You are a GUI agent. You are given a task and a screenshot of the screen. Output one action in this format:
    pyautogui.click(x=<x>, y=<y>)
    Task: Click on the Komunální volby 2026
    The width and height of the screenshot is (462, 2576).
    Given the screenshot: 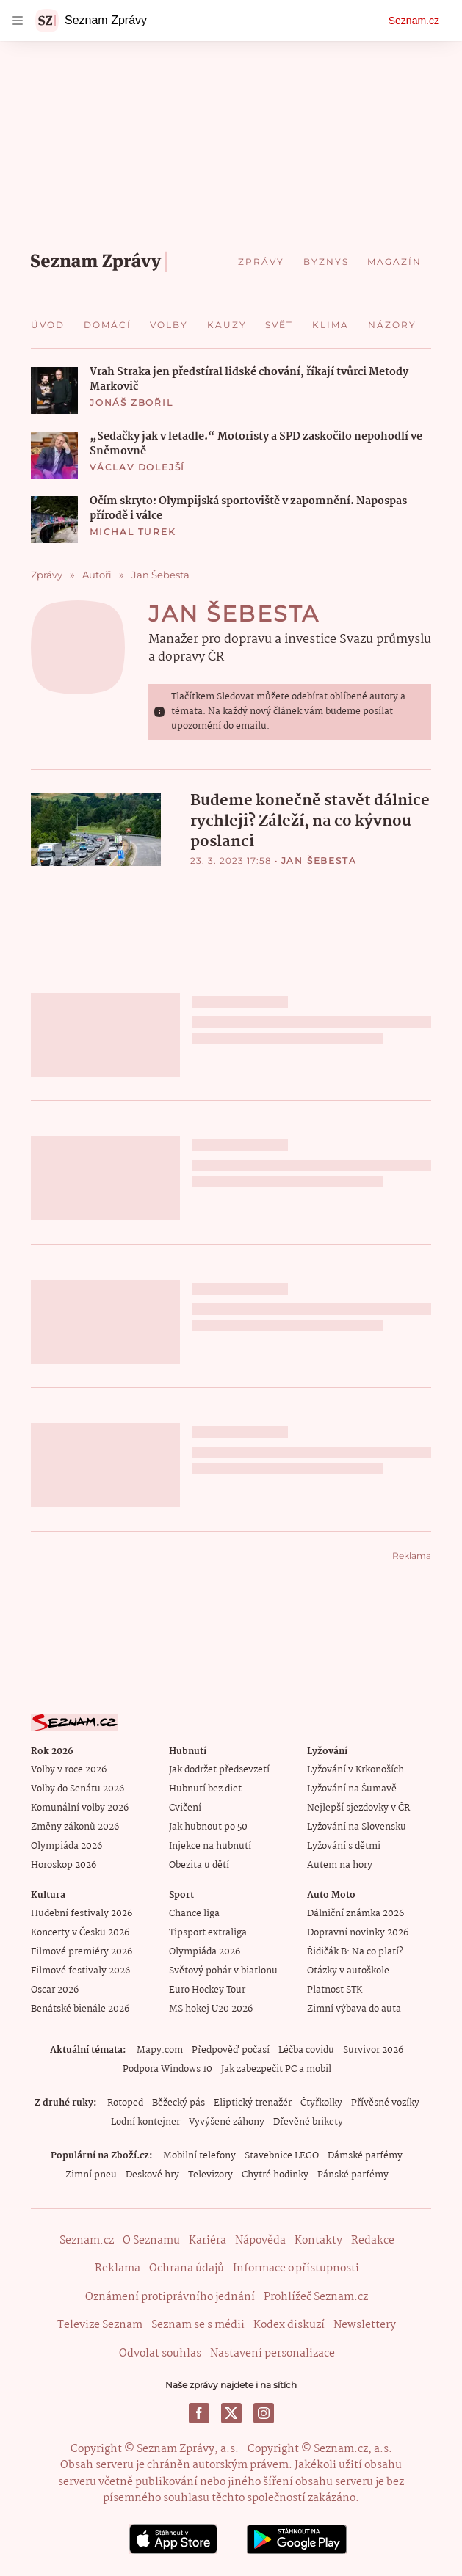 What is the action you would take?
    pyautogui.click(x=80, y=1808)
    